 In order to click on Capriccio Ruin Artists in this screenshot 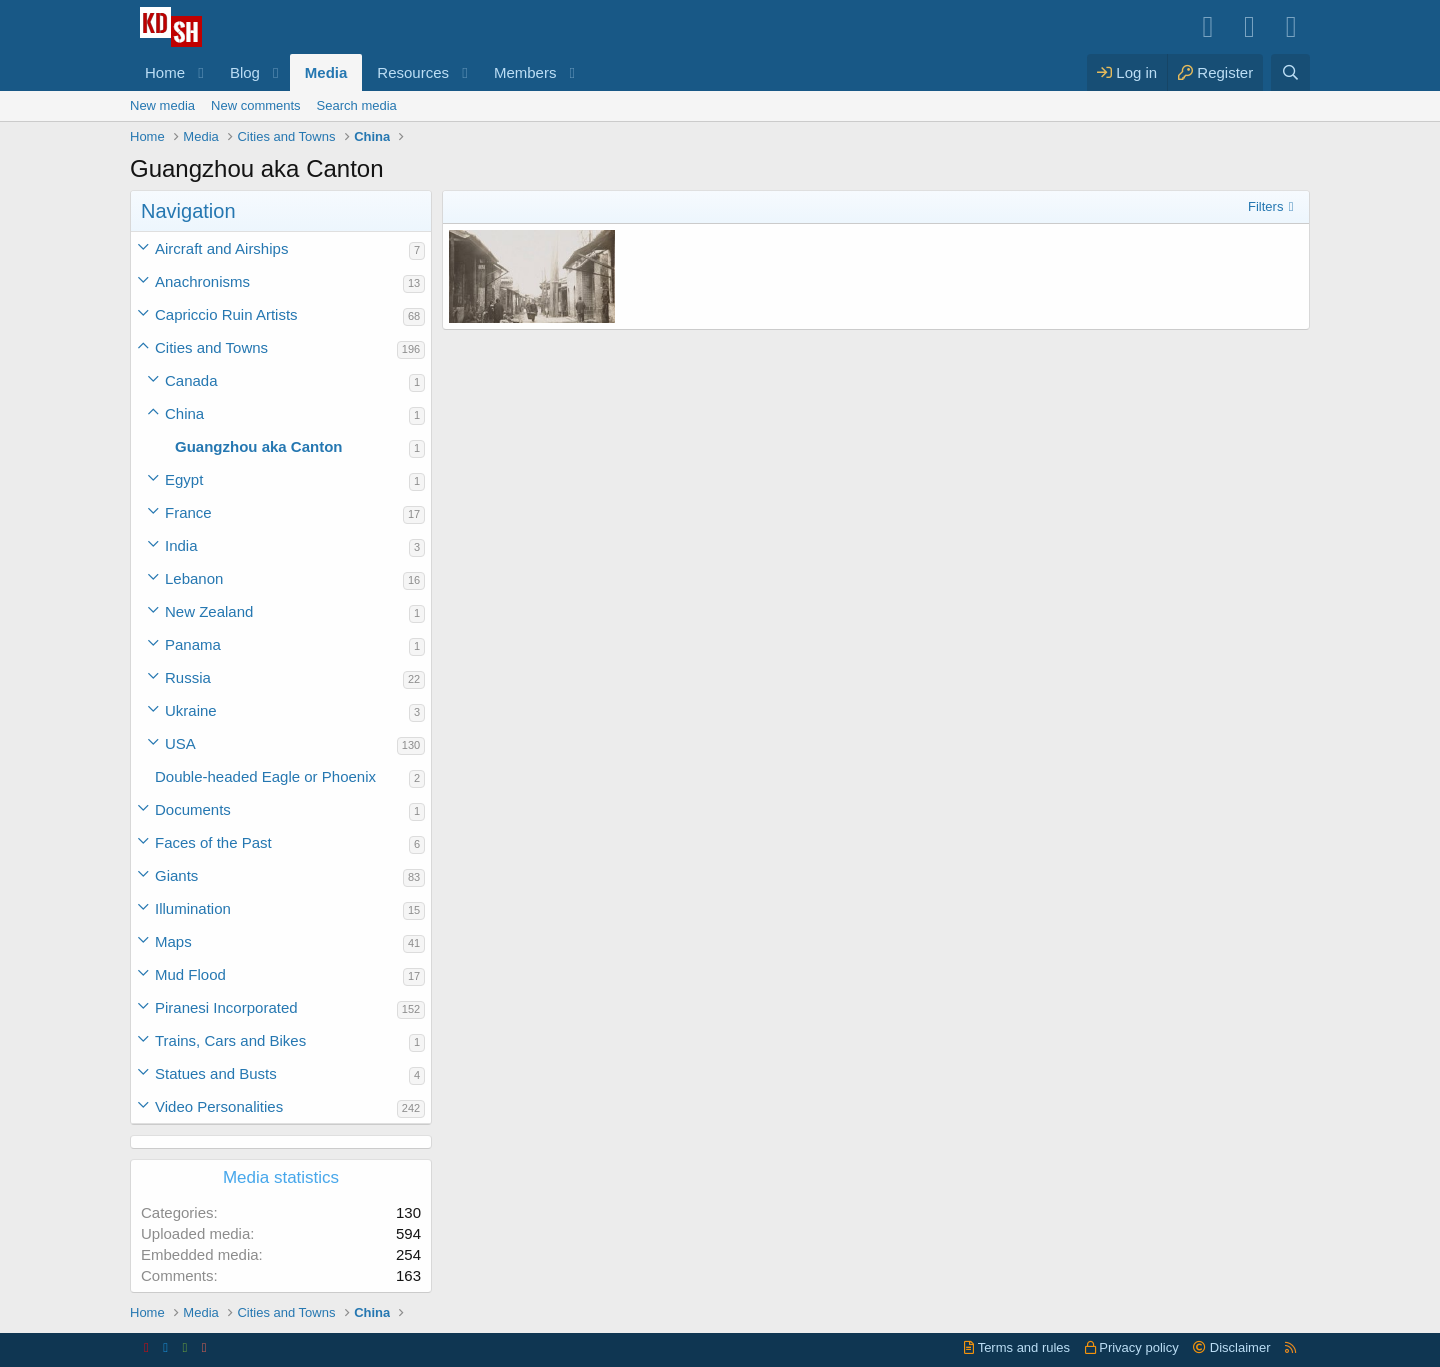, I will do `click(226, 314)`.